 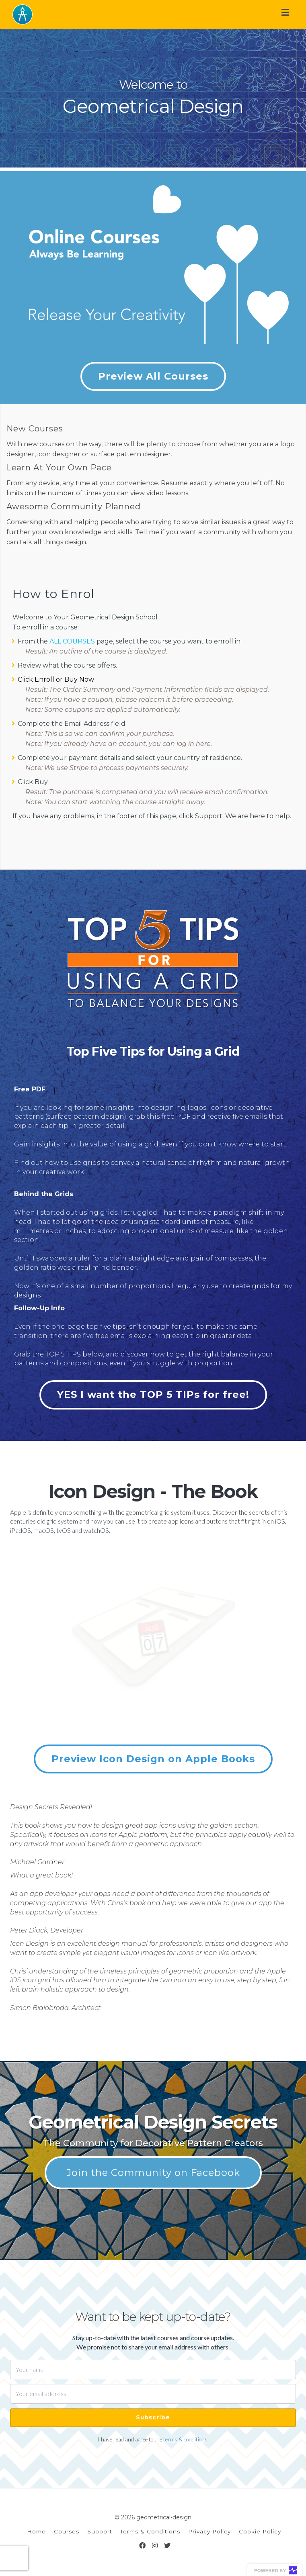 What do you see at coordinates (185, 2439) in the screenshot?
I see `terms & conditions` at bounding box center [185, 2439].